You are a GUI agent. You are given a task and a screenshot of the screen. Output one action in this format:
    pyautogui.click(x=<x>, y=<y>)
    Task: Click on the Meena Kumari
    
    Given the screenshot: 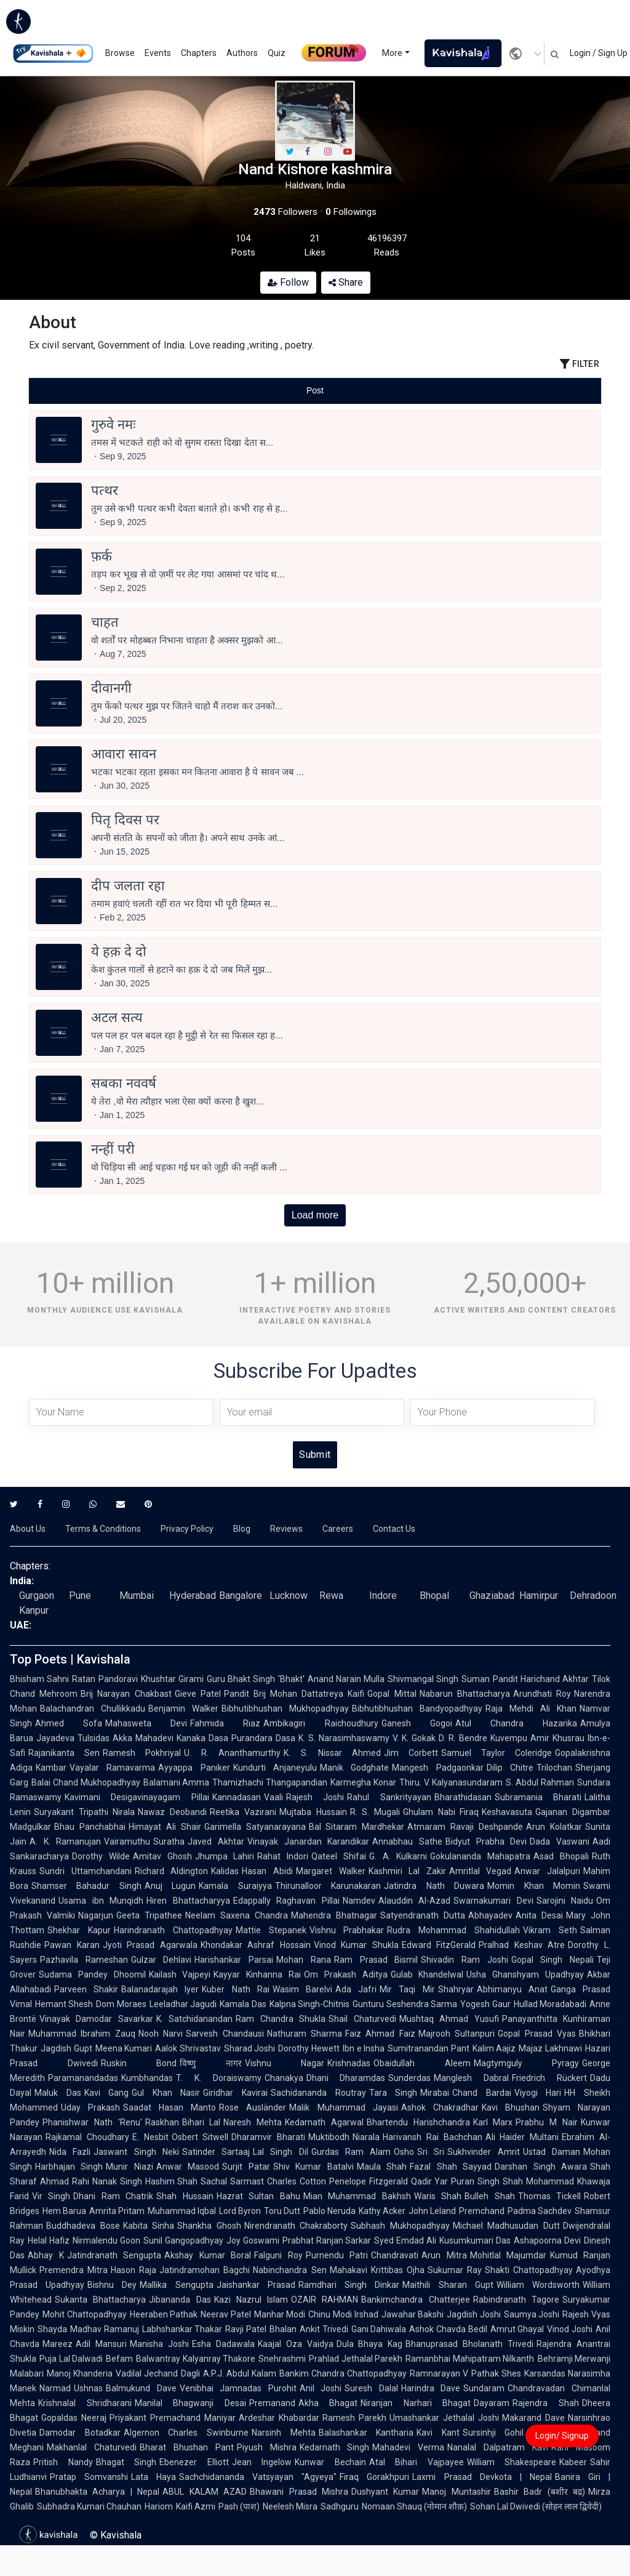 What is the action you would take?
    pyautogui.click(x=124, y=2048)
    